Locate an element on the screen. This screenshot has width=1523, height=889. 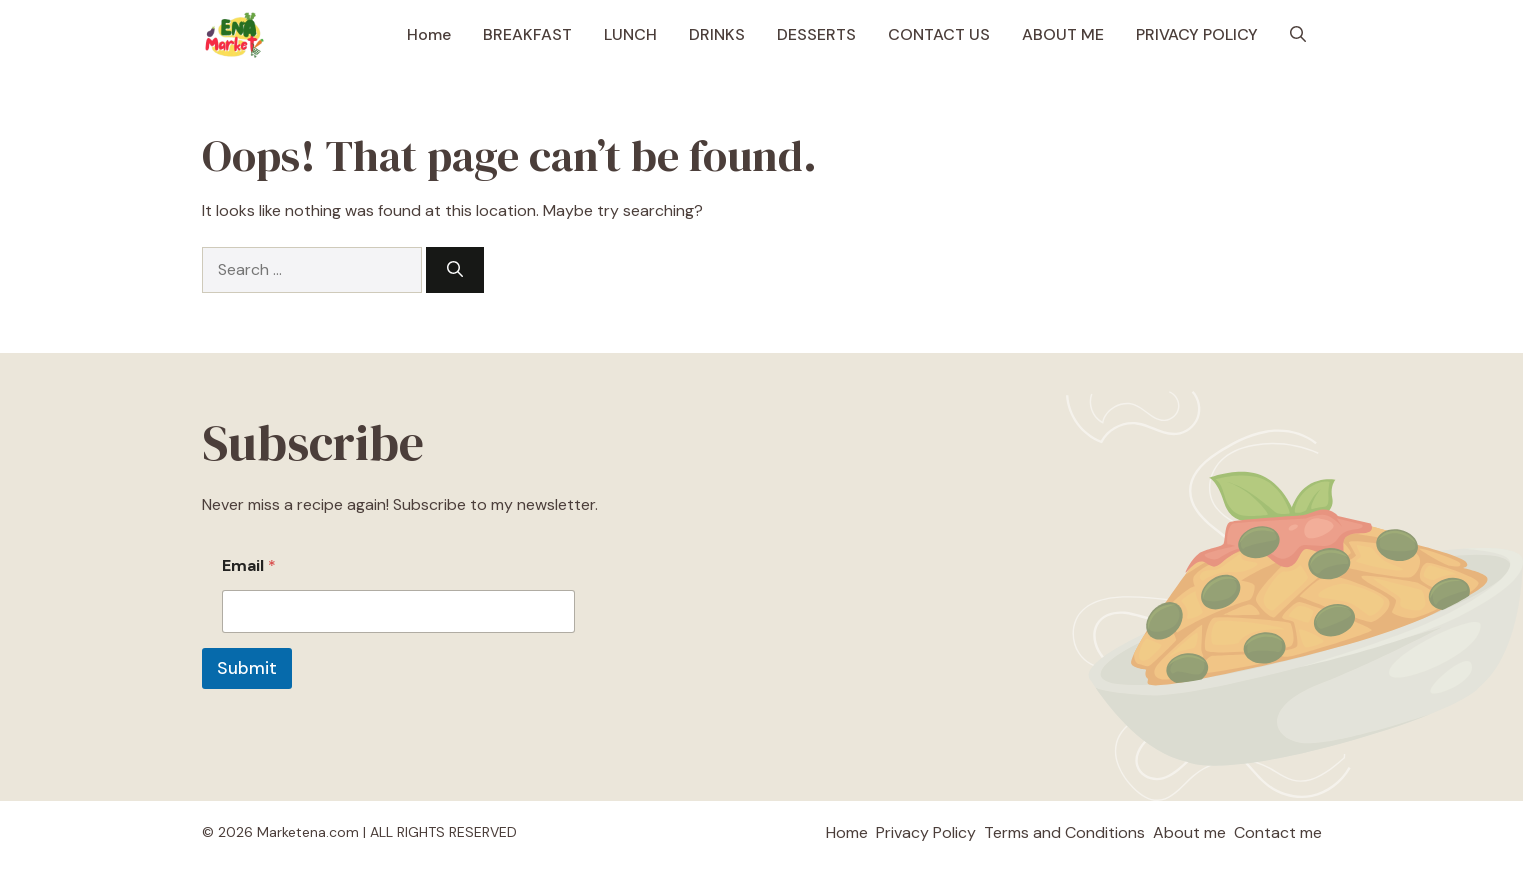
Email is located at coordinates (249, 565).